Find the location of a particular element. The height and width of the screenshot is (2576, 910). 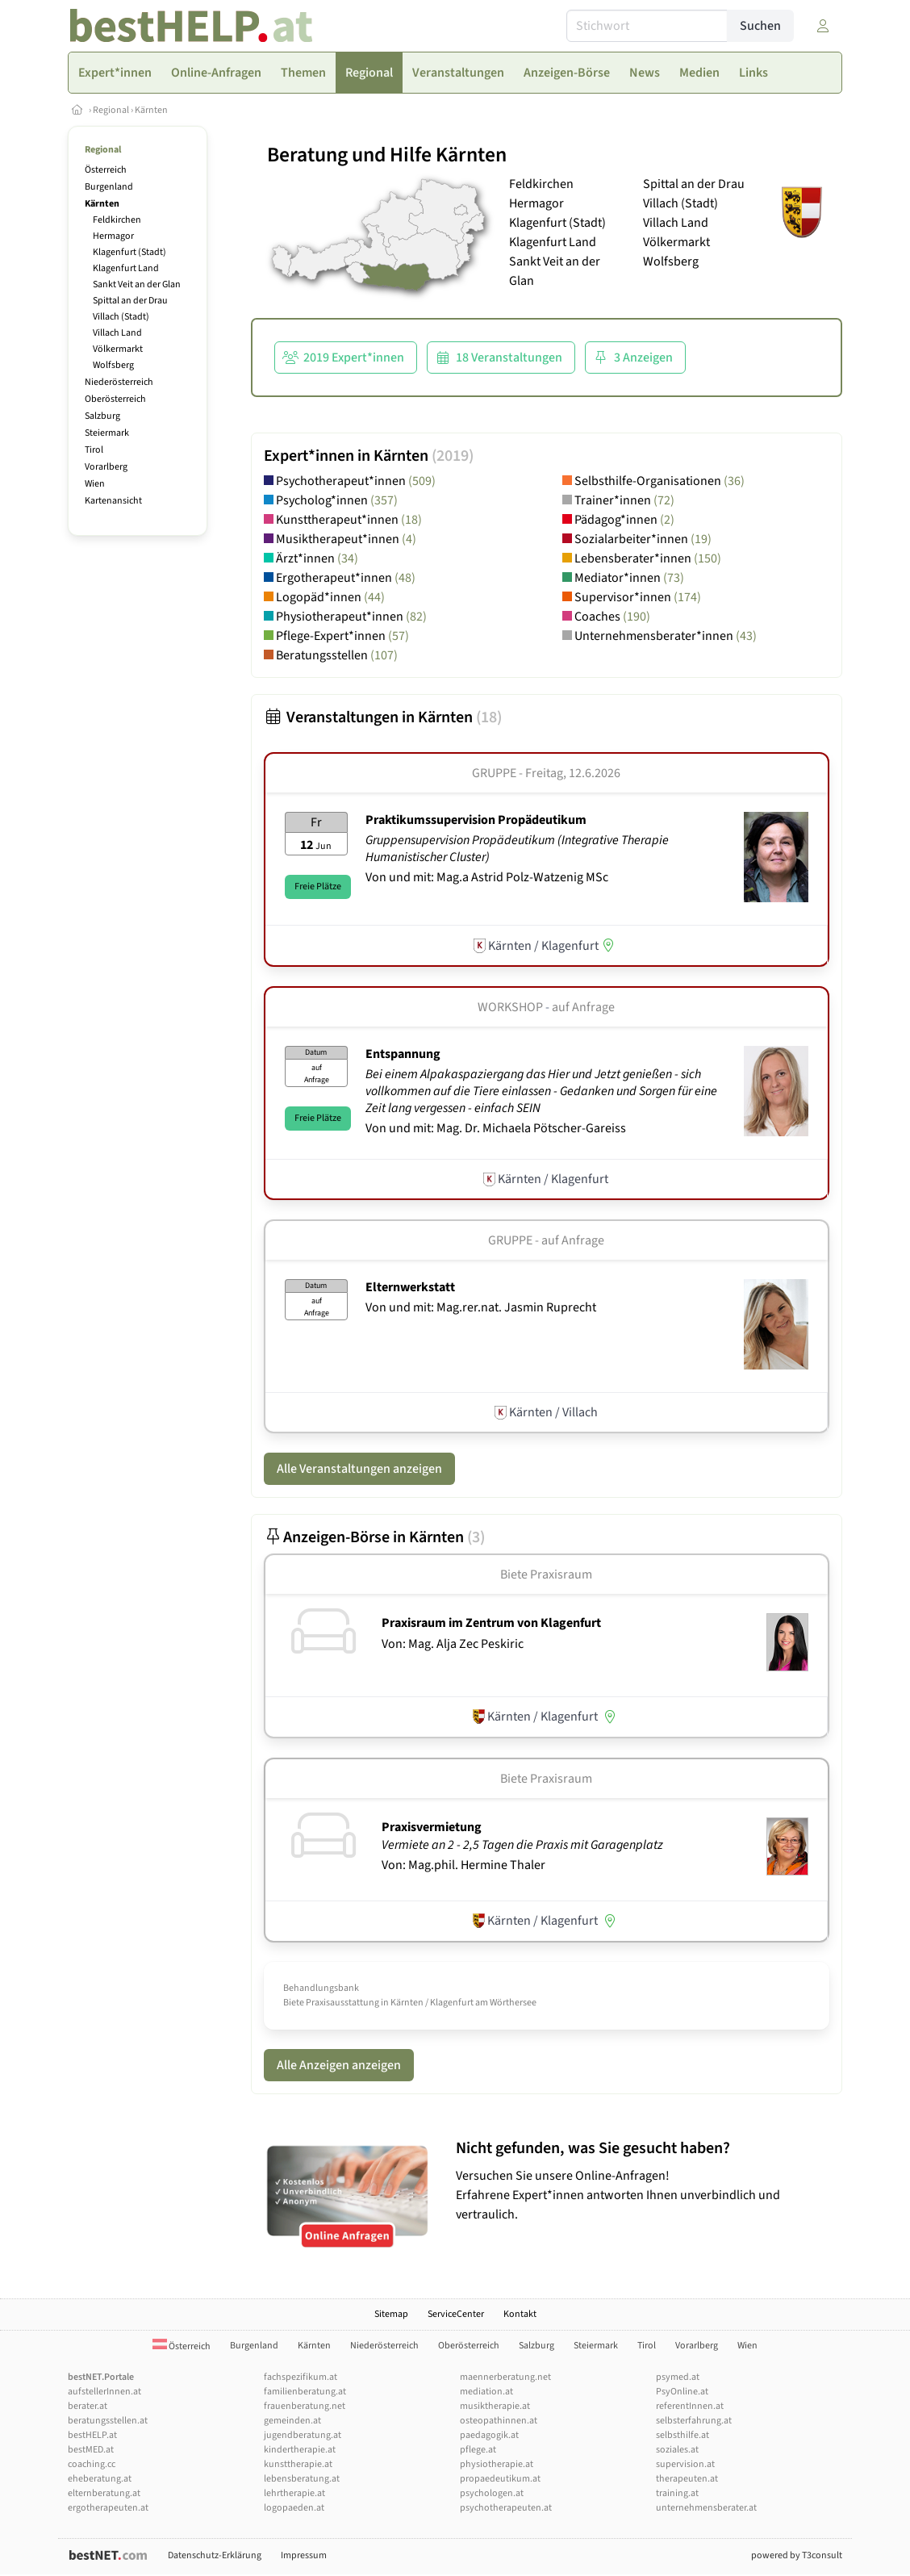

frauenberatung.net is located at coordinates (304, 2406).